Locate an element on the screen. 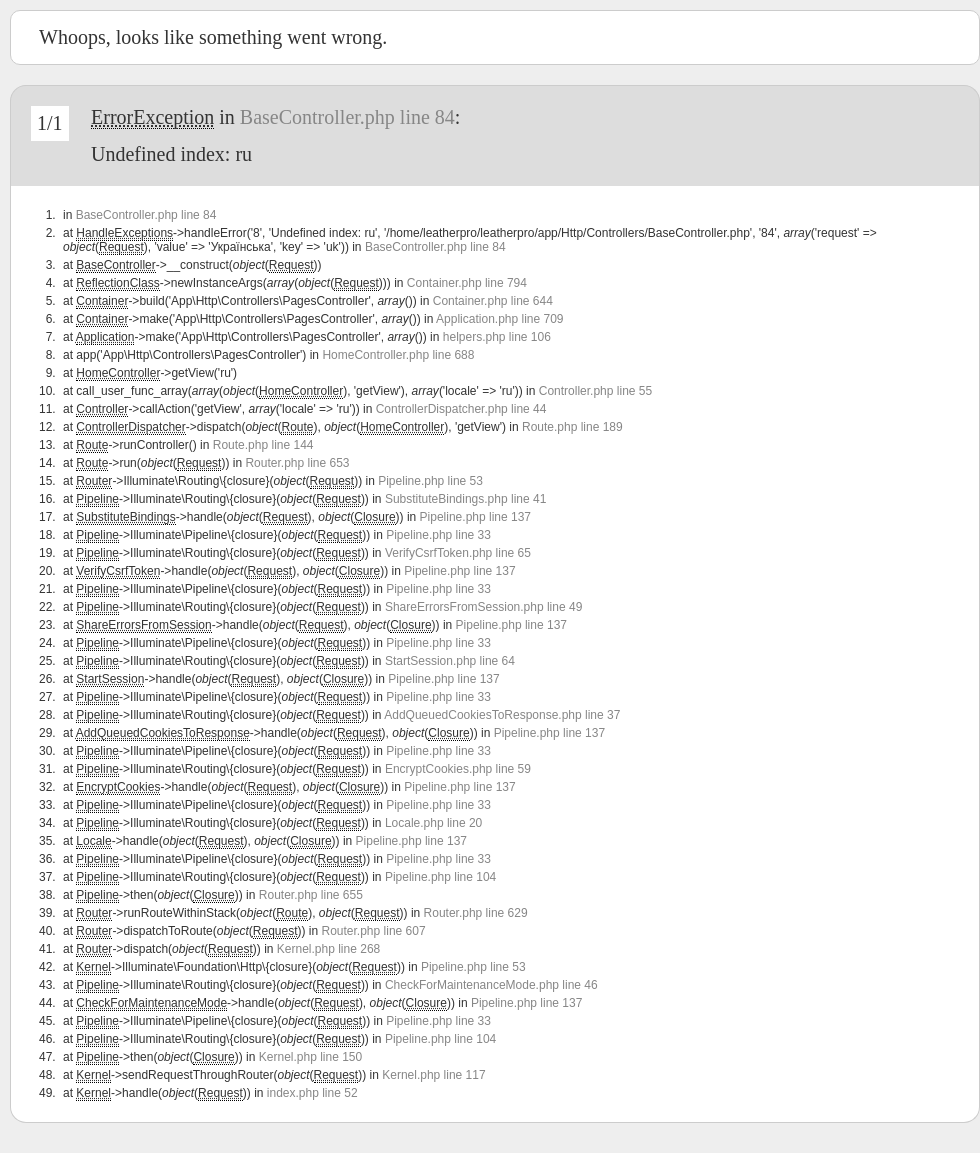 This screenshot has height=1153, width=980. Pipeline.php line 53 is located at coordinates (430, 481).